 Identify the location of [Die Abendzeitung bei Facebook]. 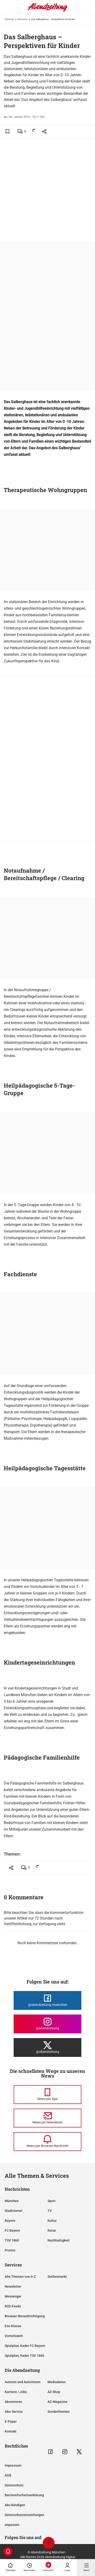
(47, 2000).